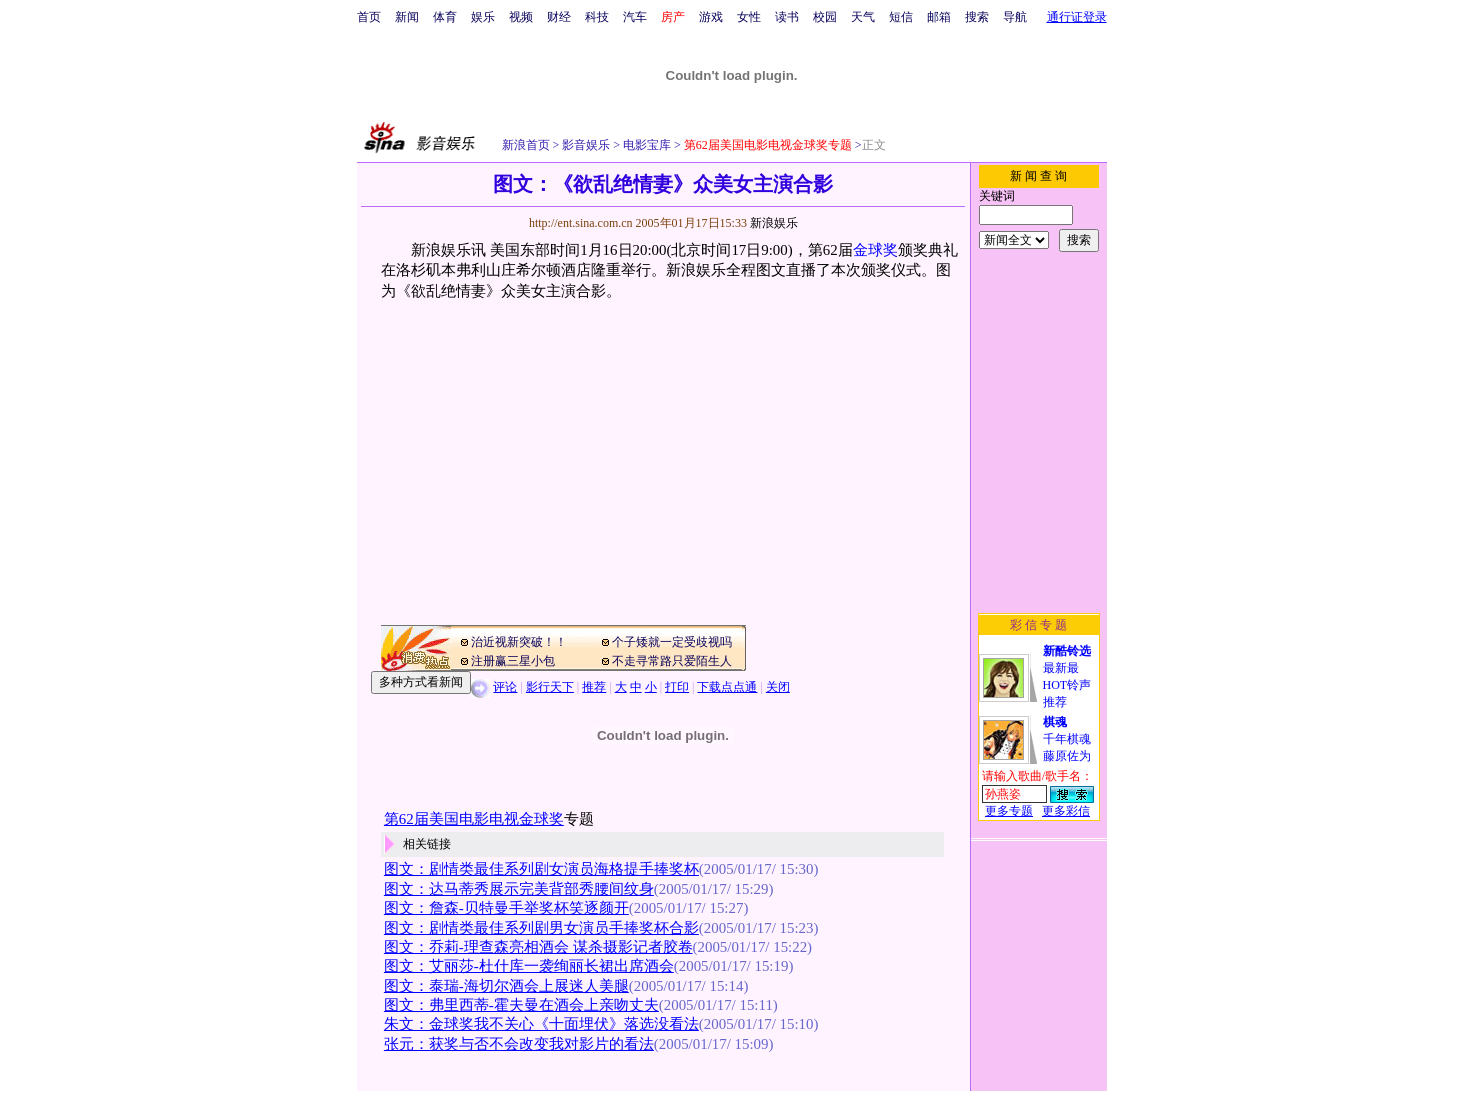  What do you see at coordinates (521, 1005) in the screenshot?
I see `图文：弗里西蒂-霍夫曼在酒会上亲吻丈夫` at bounding box center [521, 1005].